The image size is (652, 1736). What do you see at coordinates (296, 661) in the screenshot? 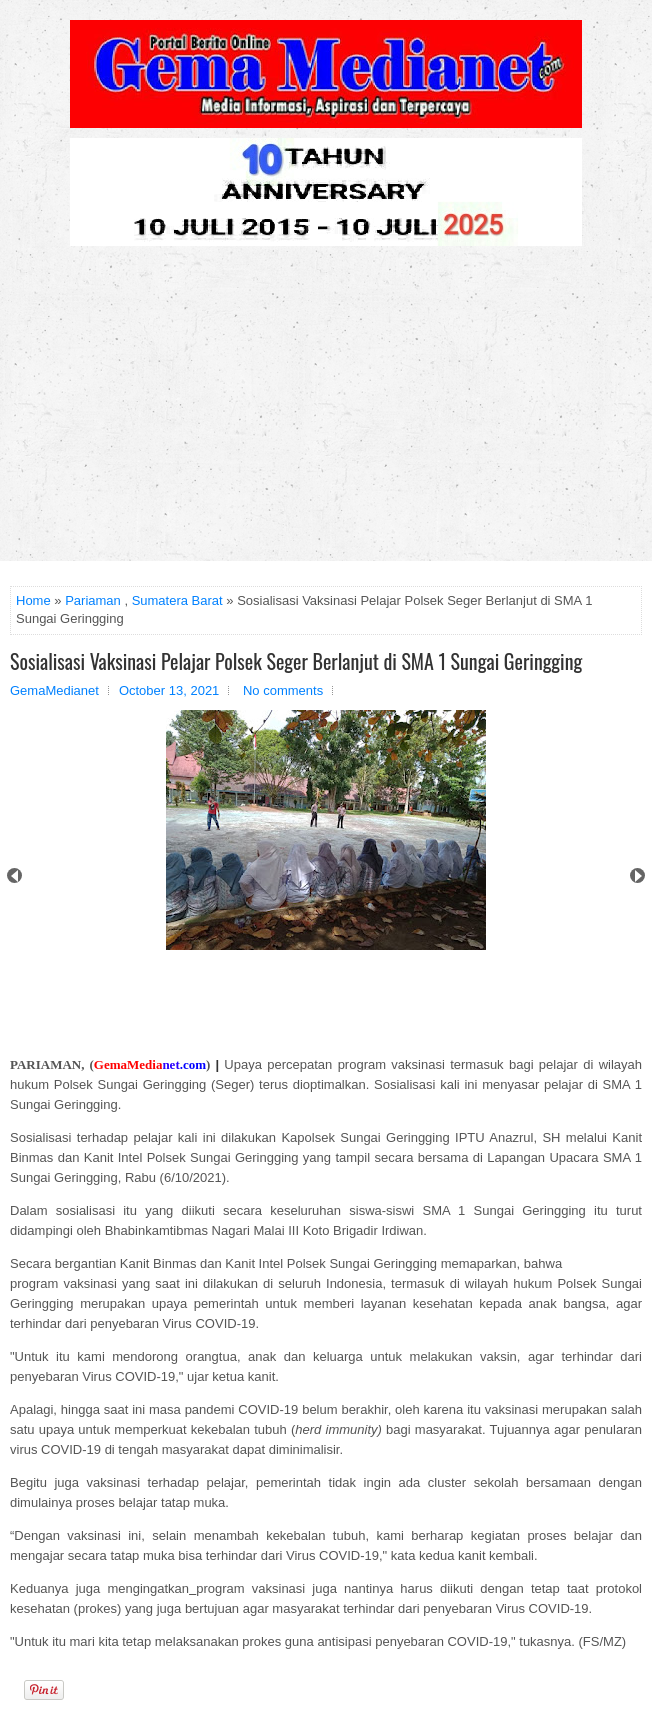
I see `Sosialisasi Vaksinasi Pelajar Polsek Seger Berlanjut di SMA 1 Sungai Geringging` at bounding box center [296, 661].